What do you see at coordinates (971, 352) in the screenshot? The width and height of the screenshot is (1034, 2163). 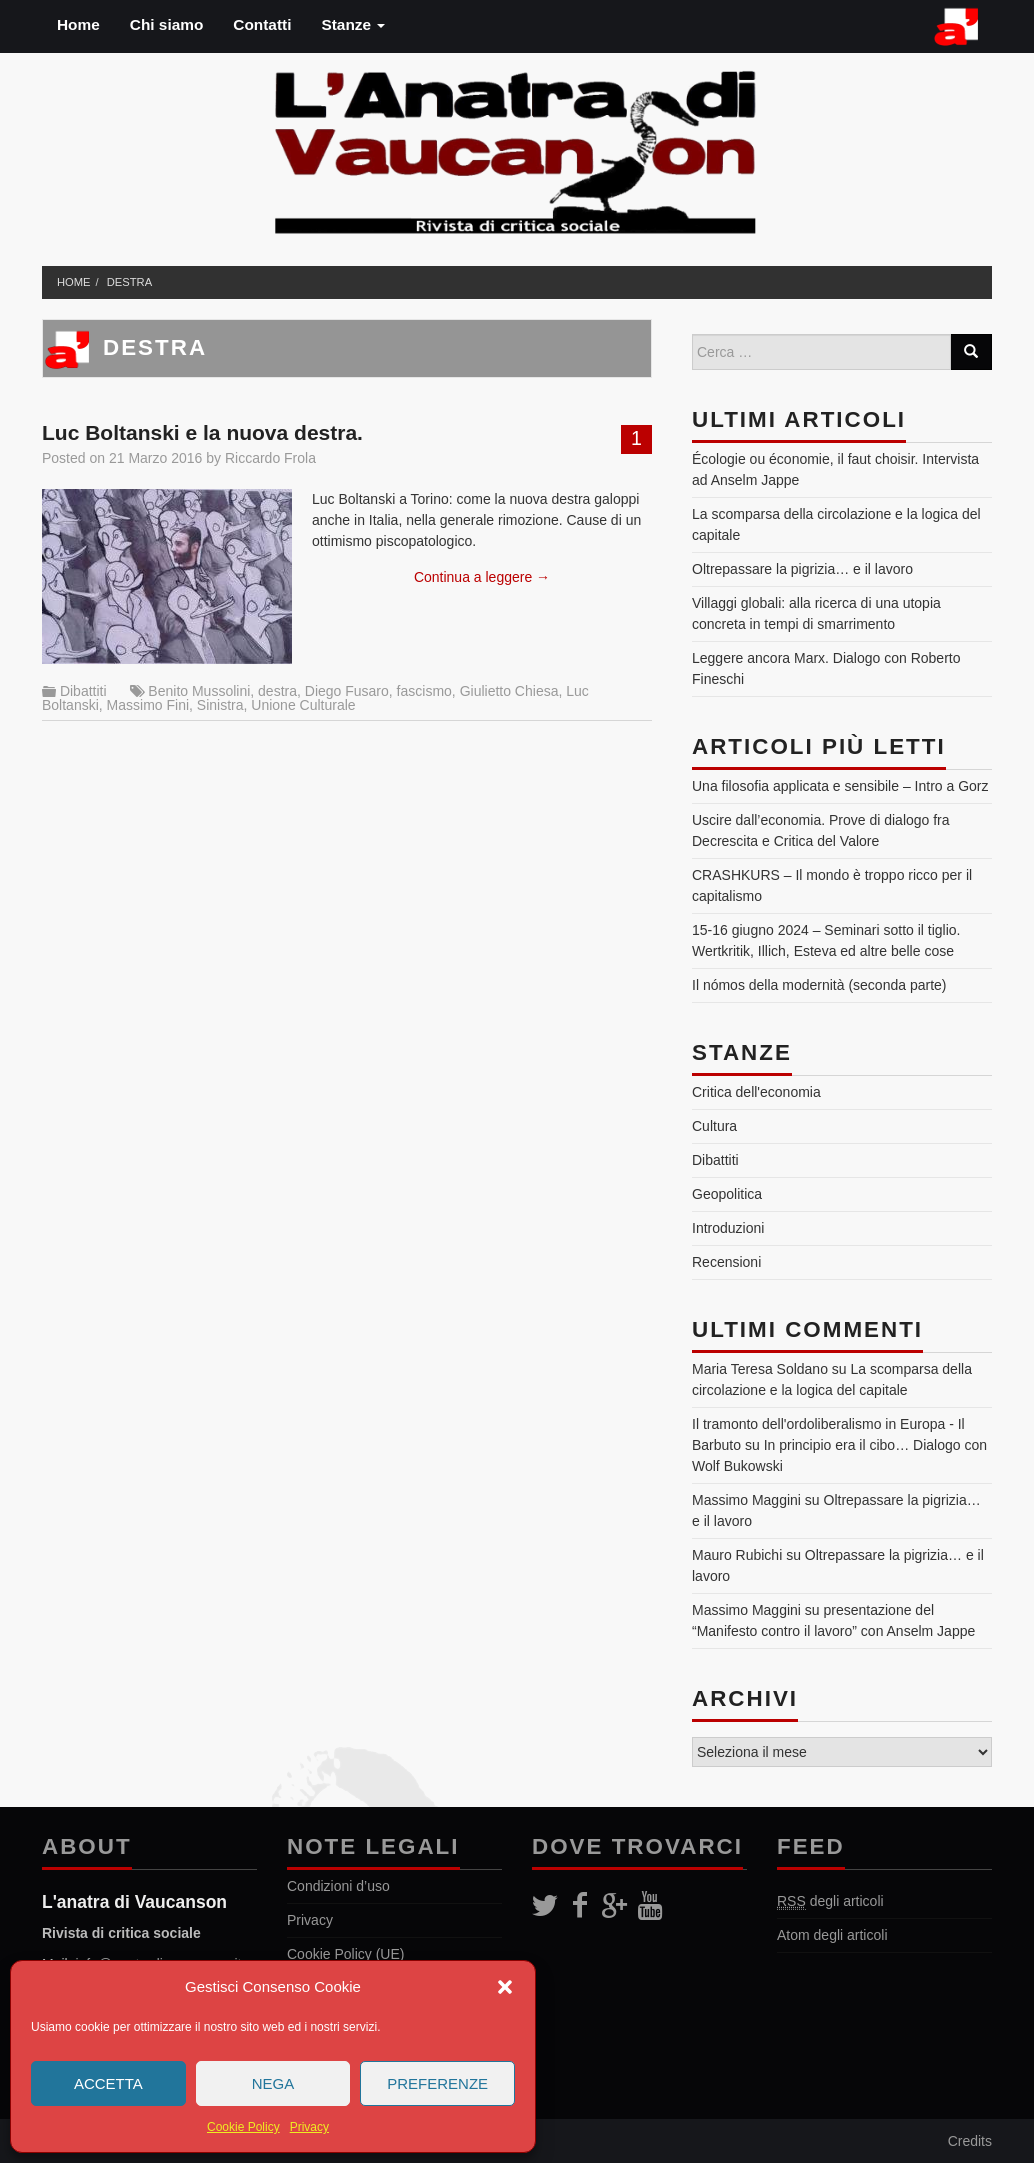 I see `[Search]` at bounding box center [971, 352].